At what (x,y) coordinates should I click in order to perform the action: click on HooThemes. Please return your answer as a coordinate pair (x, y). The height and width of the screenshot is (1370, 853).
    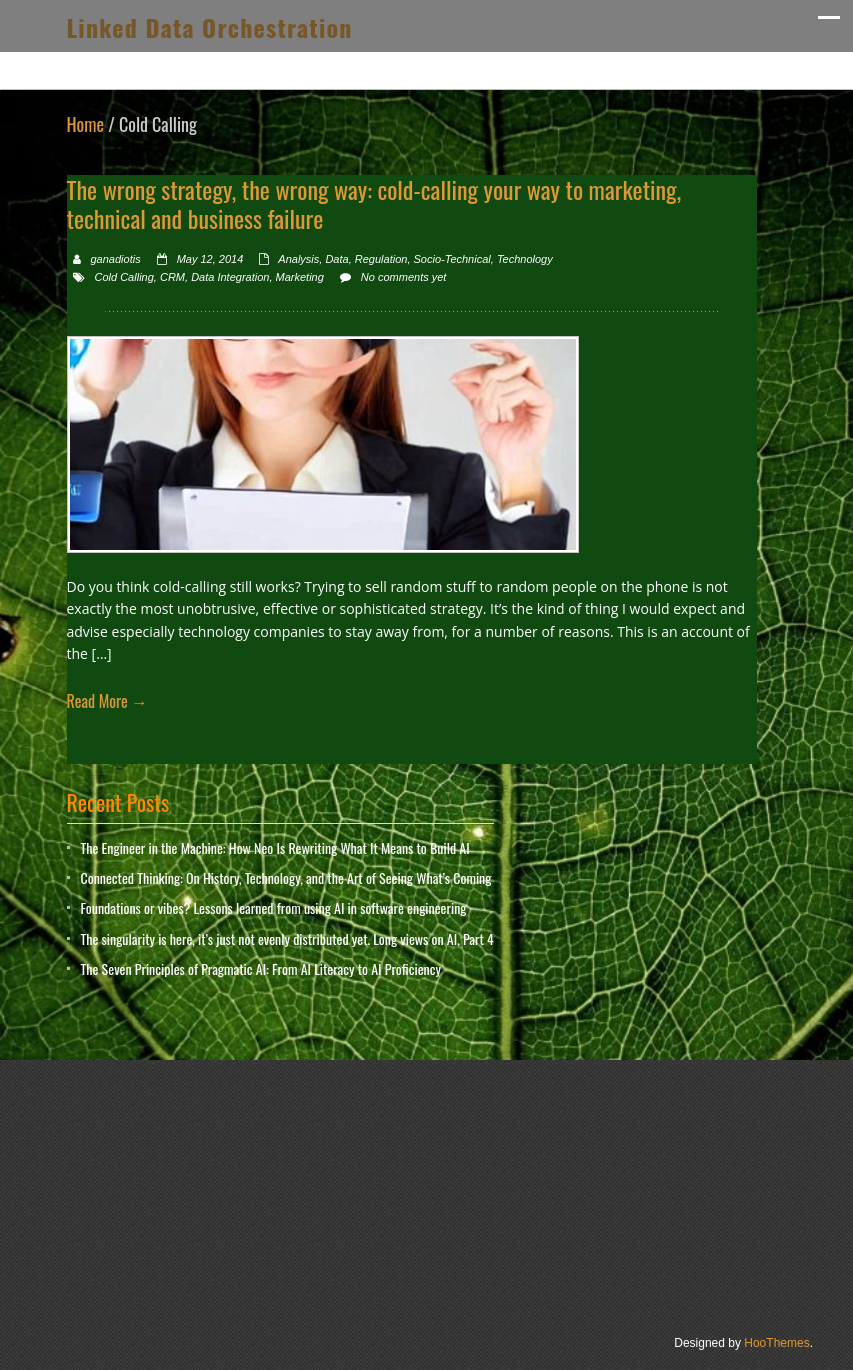
    Looking at the image, I should click on (776, 1343).